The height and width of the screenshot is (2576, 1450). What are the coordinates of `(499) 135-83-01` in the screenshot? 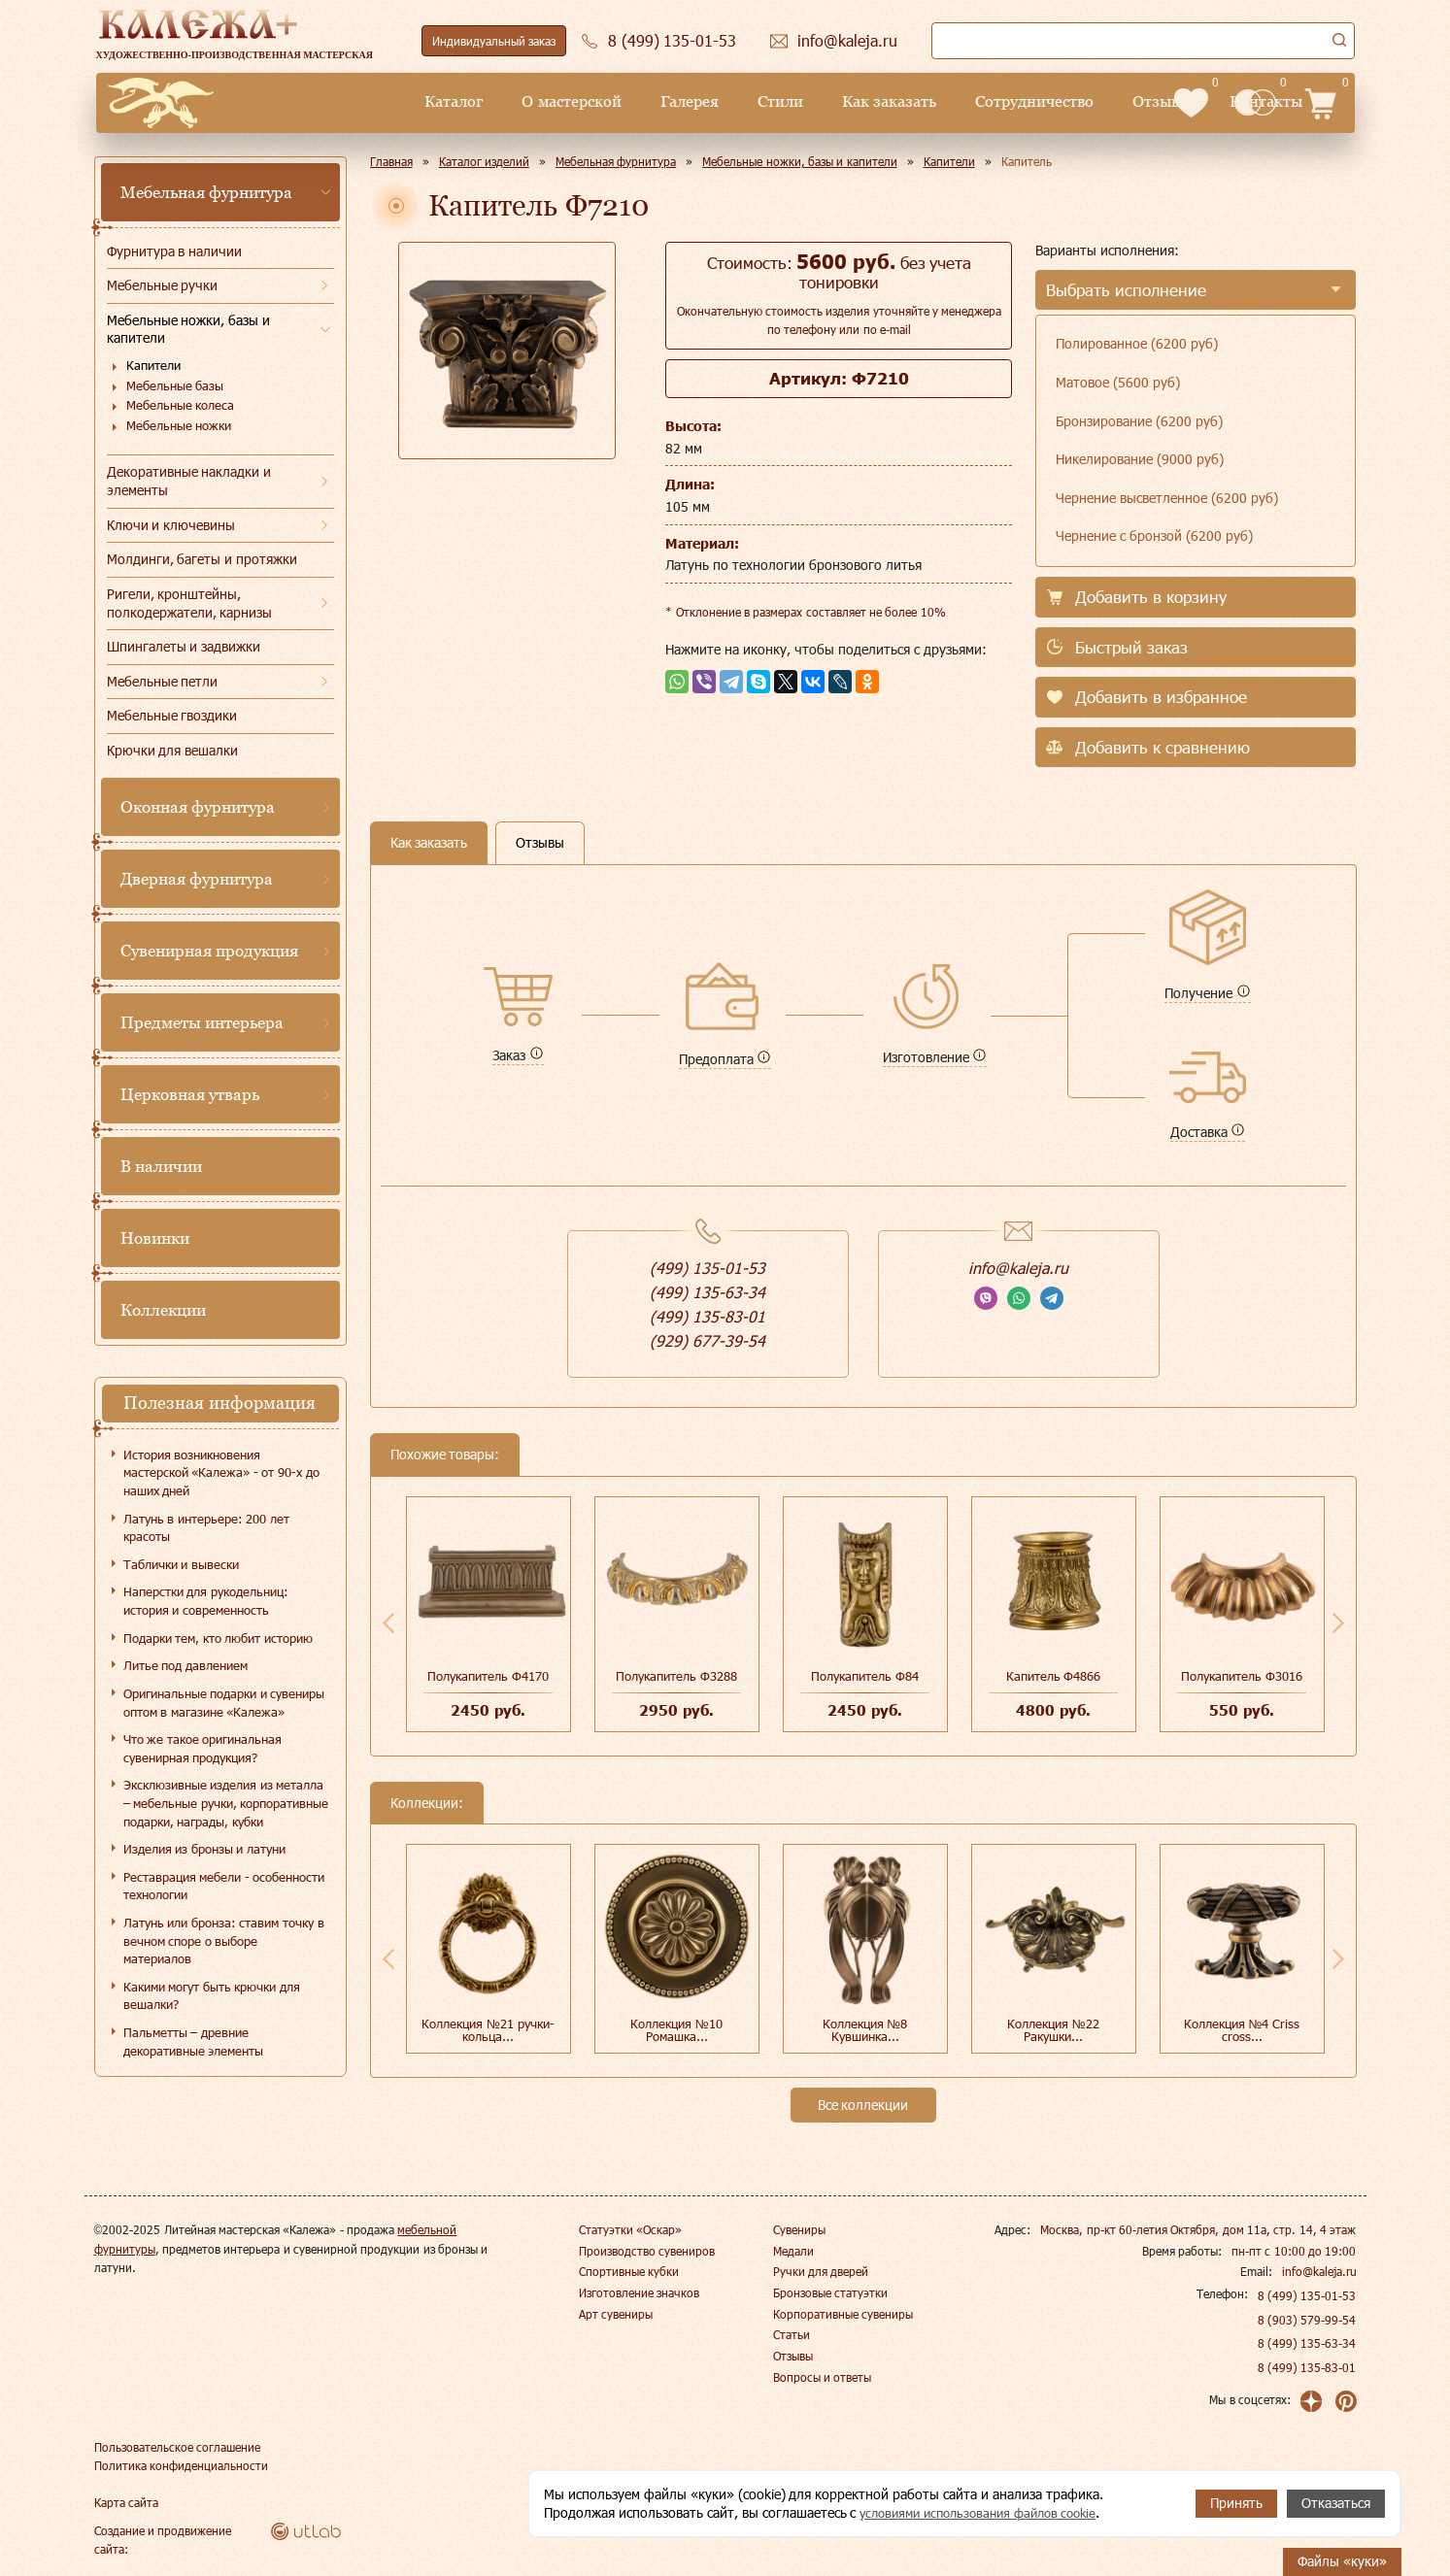 It's located at (707, 1316).